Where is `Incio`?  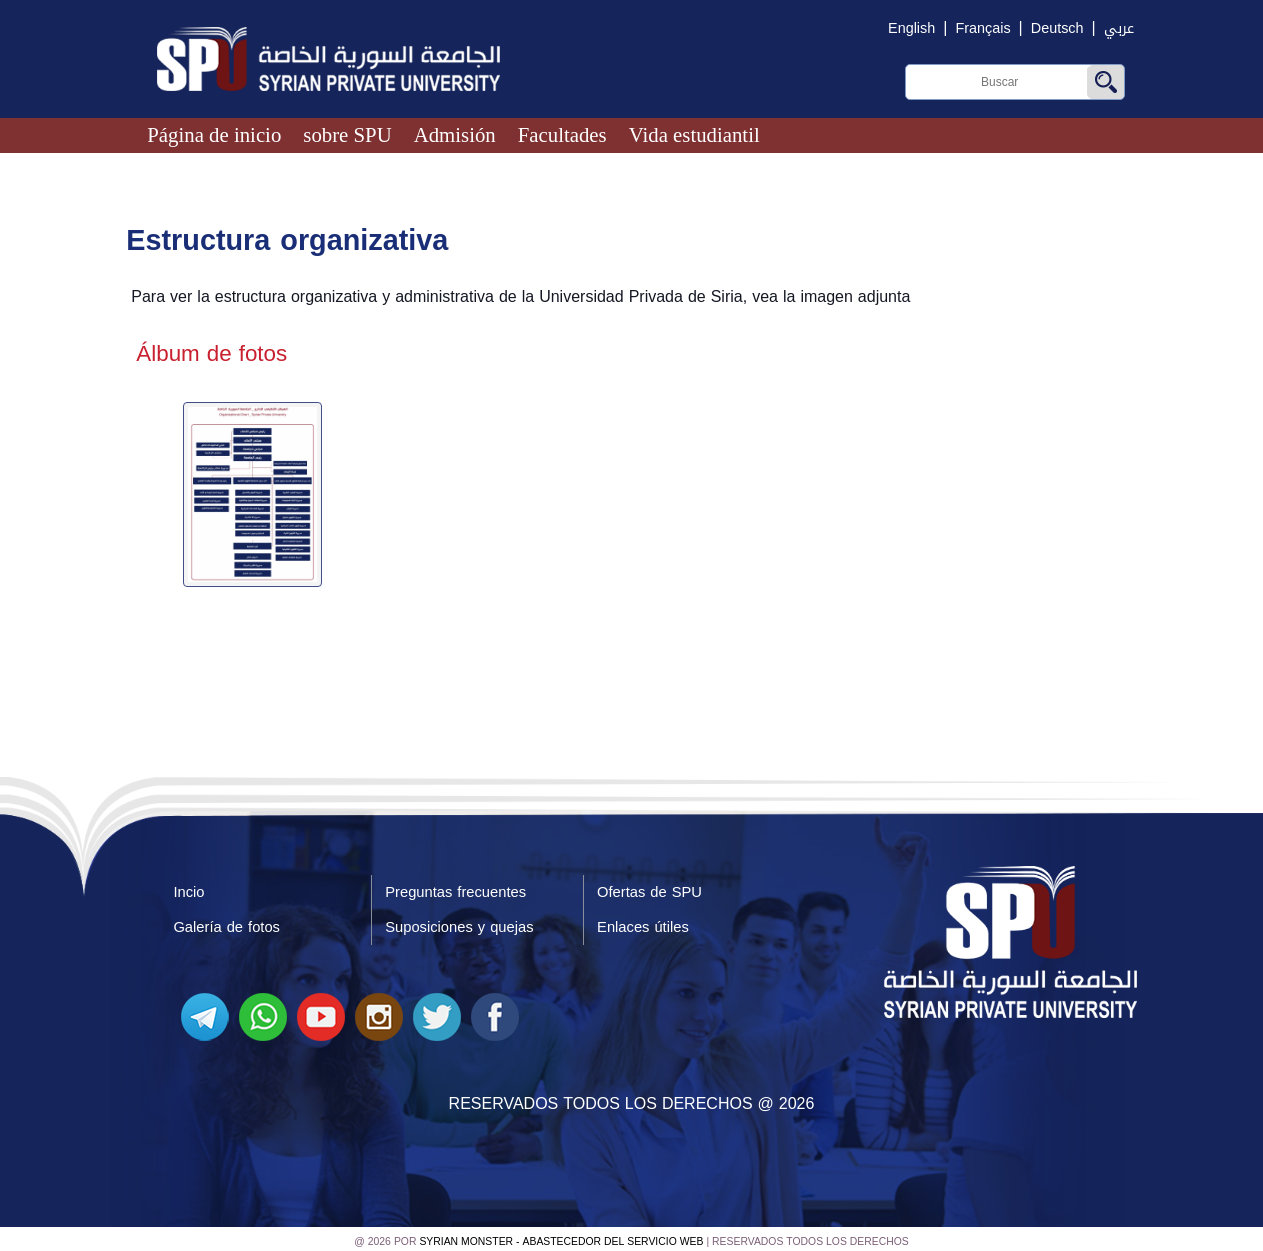 Incio is located at coordinates (188, 888).